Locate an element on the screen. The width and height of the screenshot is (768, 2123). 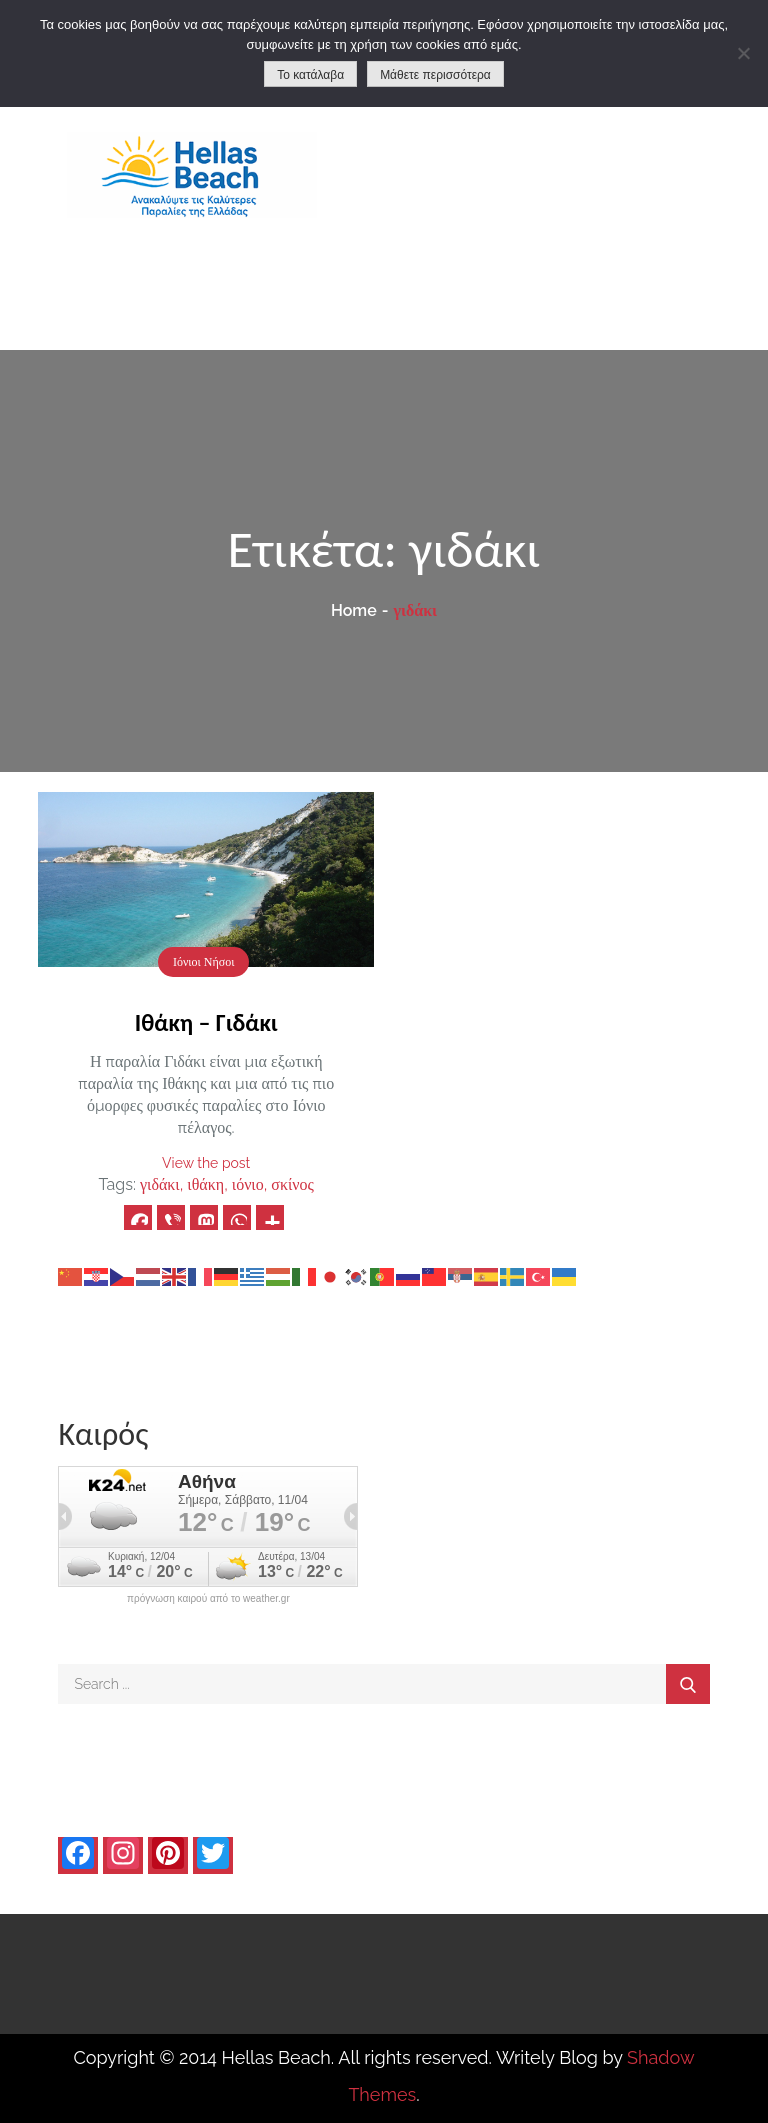
Μάθετε περισσότερα is located at coordinates (435, 75).